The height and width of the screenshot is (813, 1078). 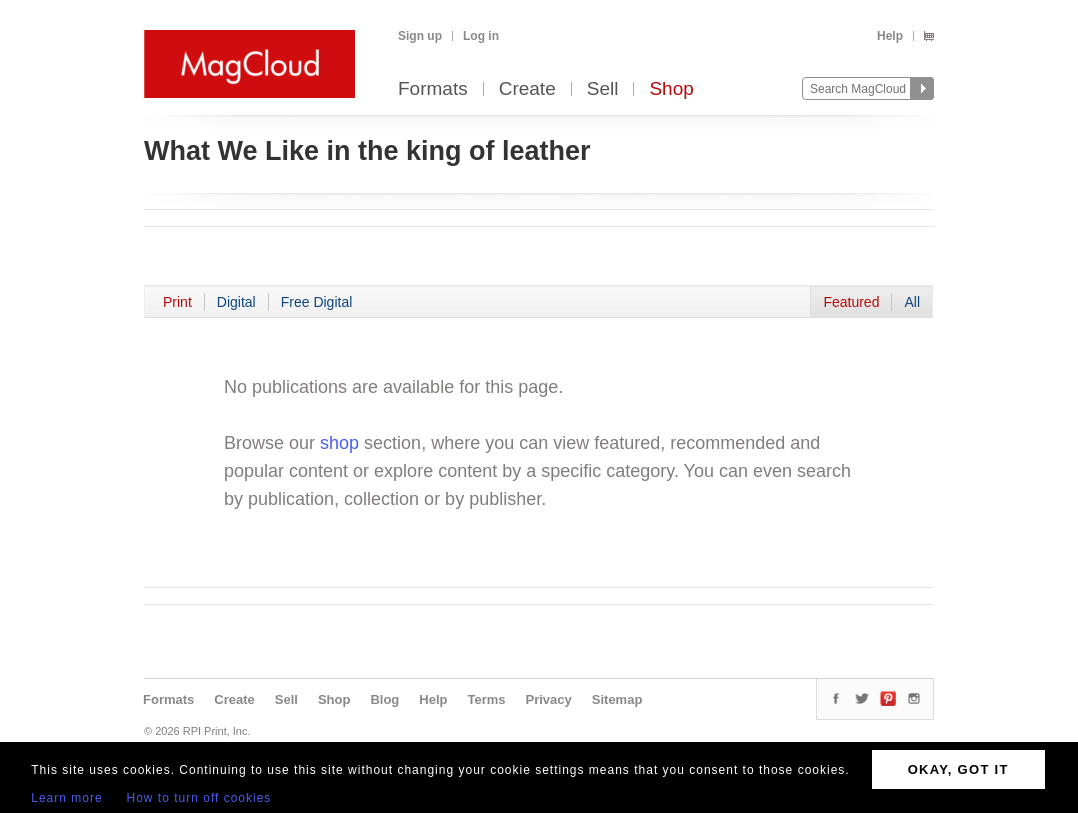 What do you see at coordinates (317, 302) in the screenshot?
I see `Free Digital` at bounding box center [317, 302].